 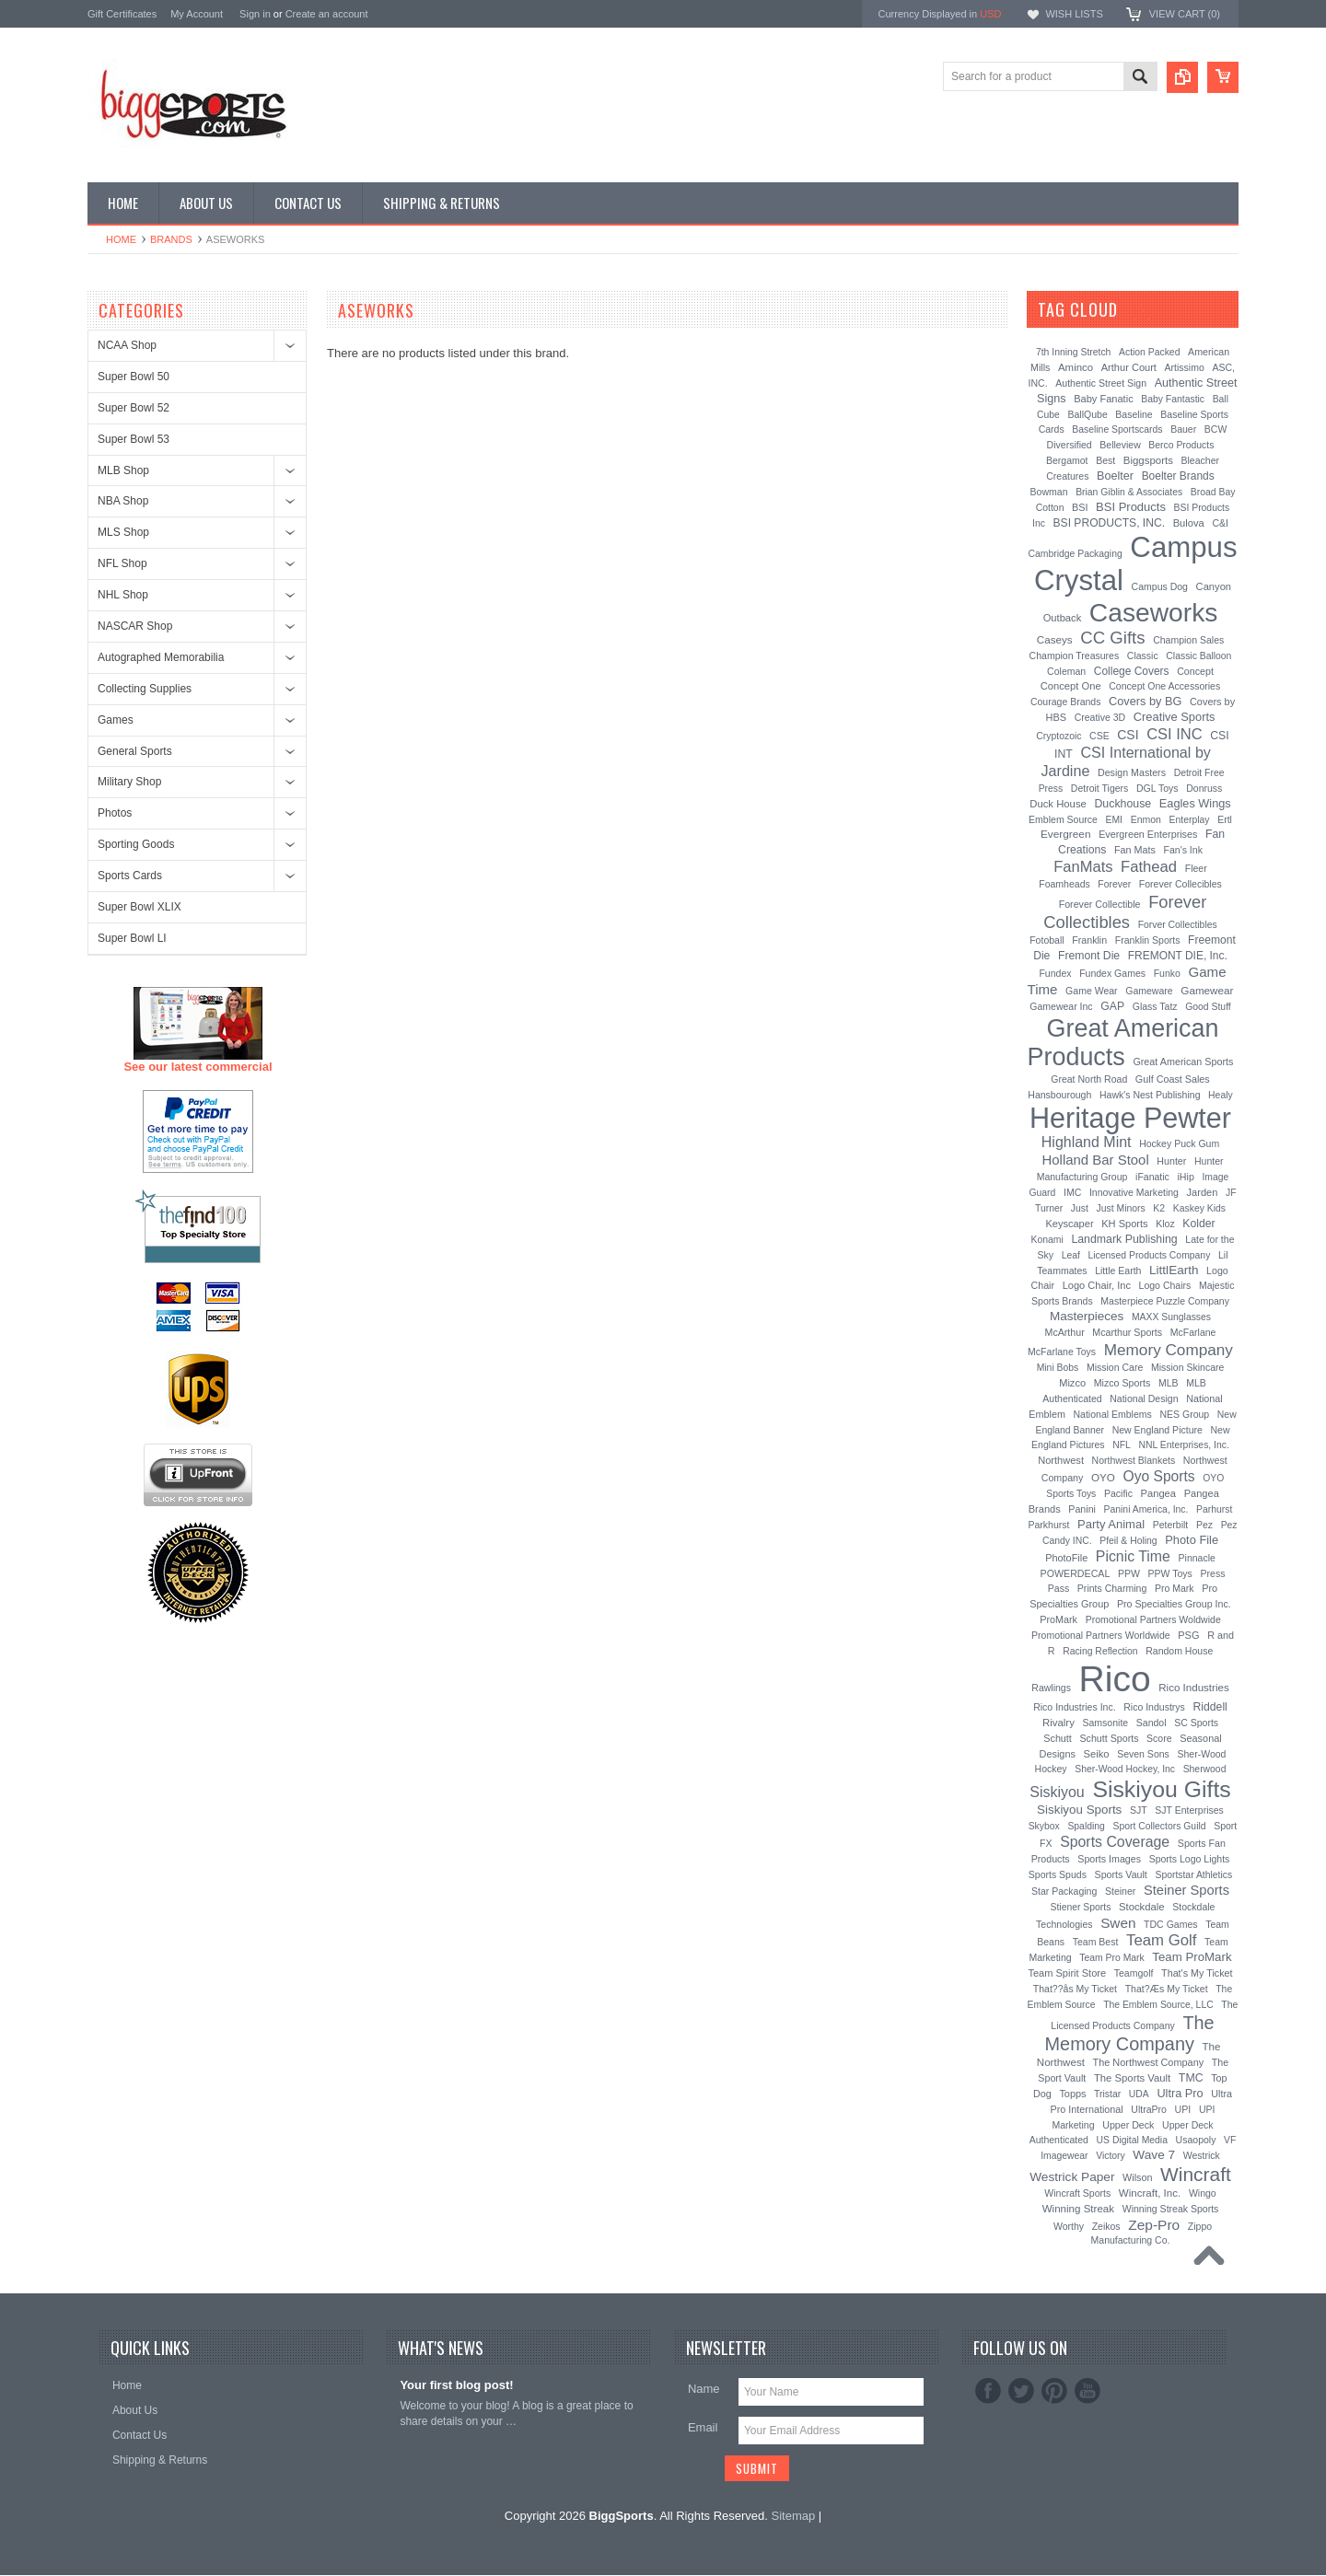 What do you see at coordinates (1134, 1460) in the screenshot?
I see `Northwest Blankets` at bounding box center [1134, 1460].